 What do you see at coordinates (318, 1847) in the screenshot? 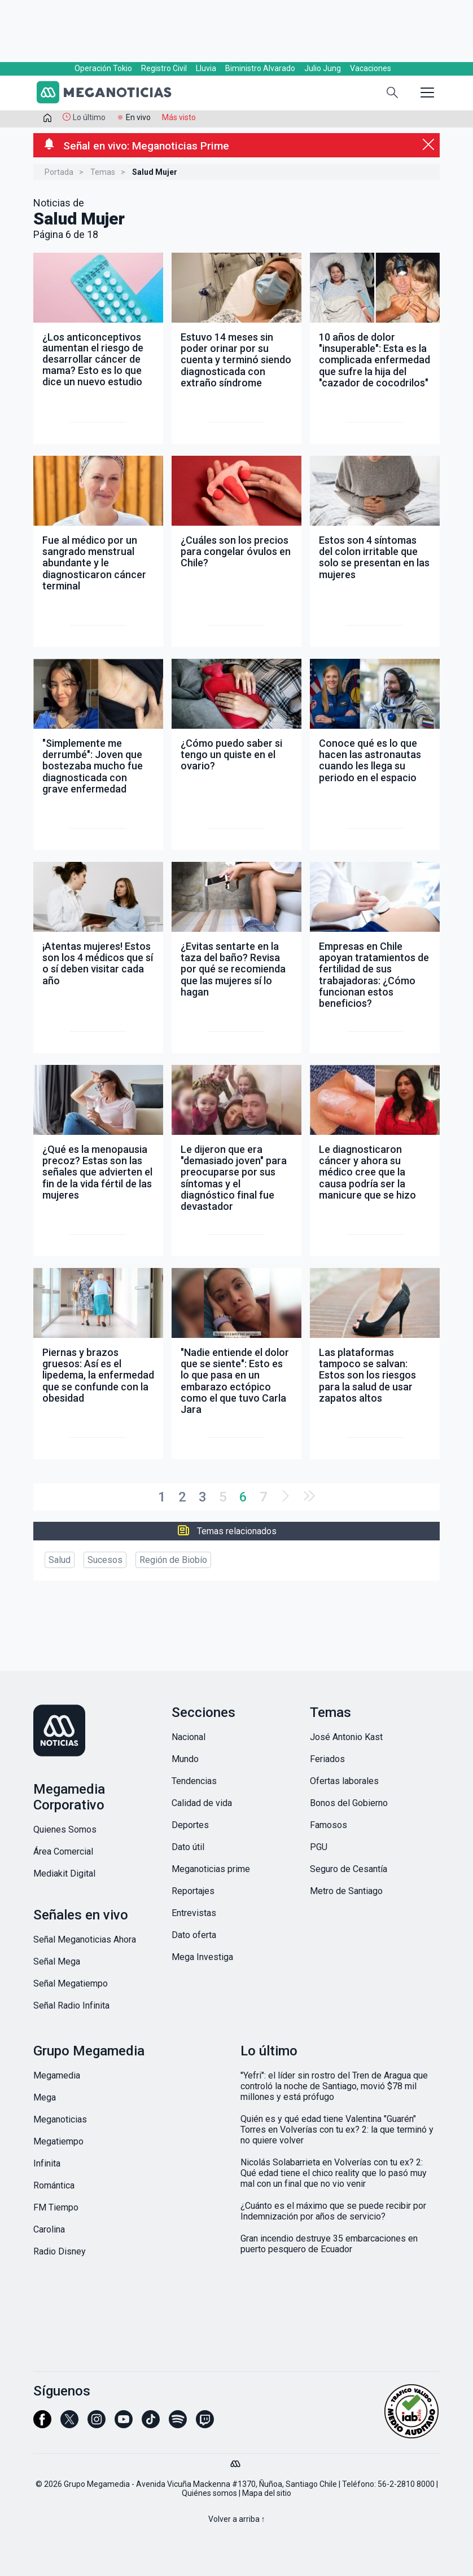
I see `PGU` at bounding box center [318, 1847].